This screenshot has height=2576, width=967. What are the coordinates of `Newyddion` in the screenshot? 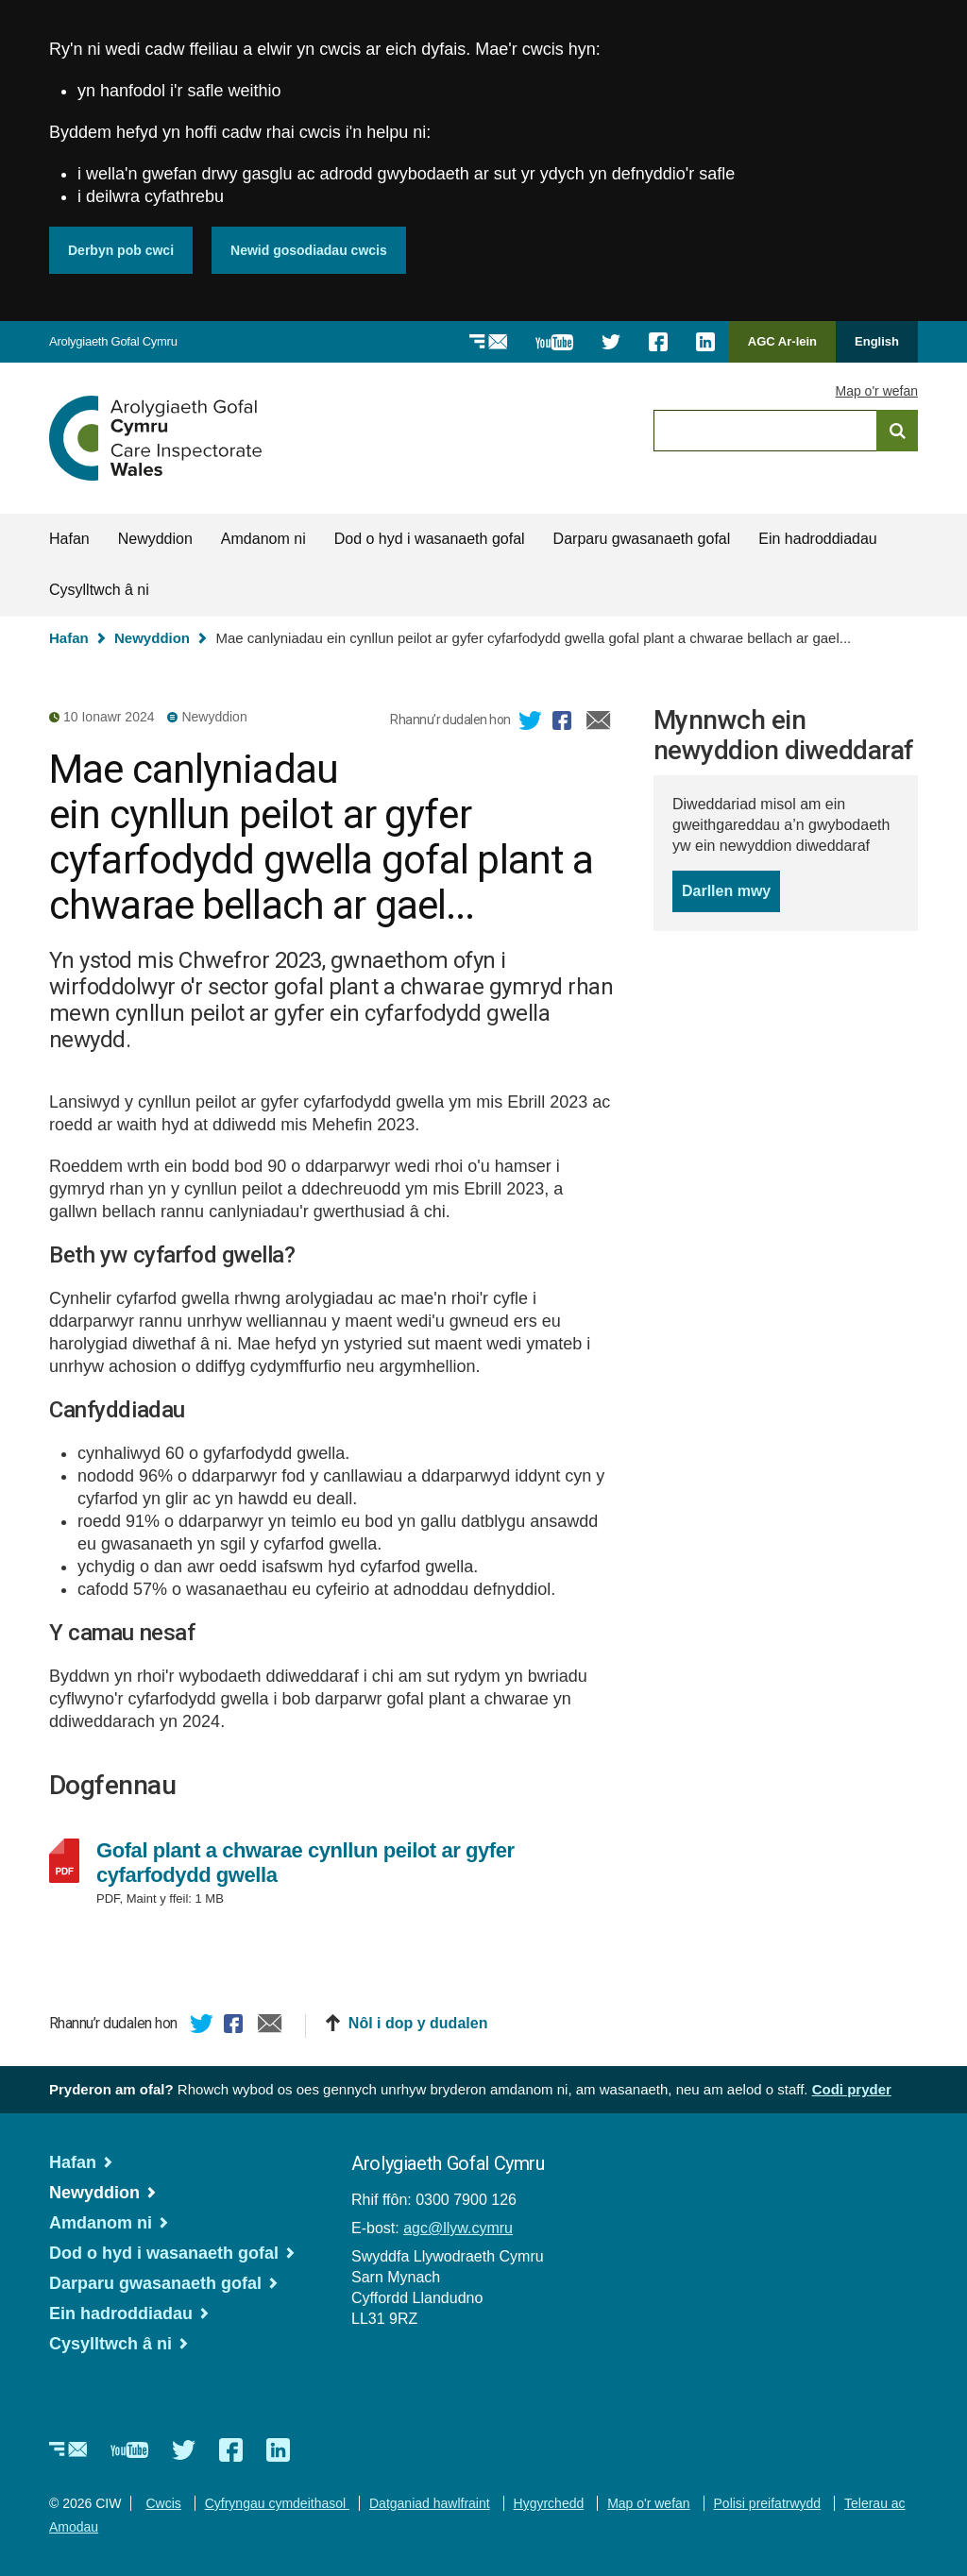 It's located at (155, 539).